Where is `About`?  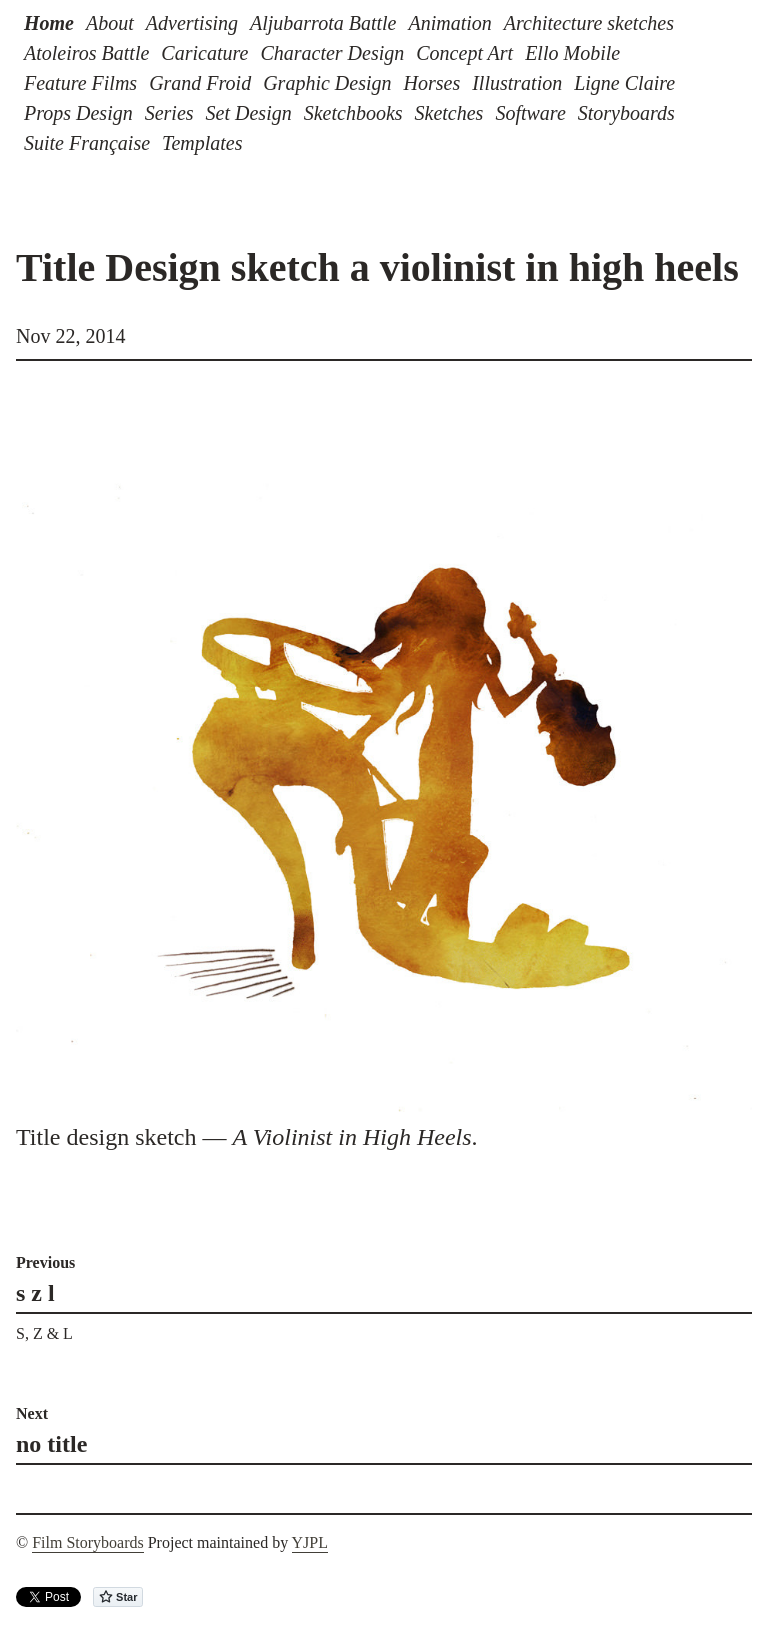
About is located at coordinates (110, 23).